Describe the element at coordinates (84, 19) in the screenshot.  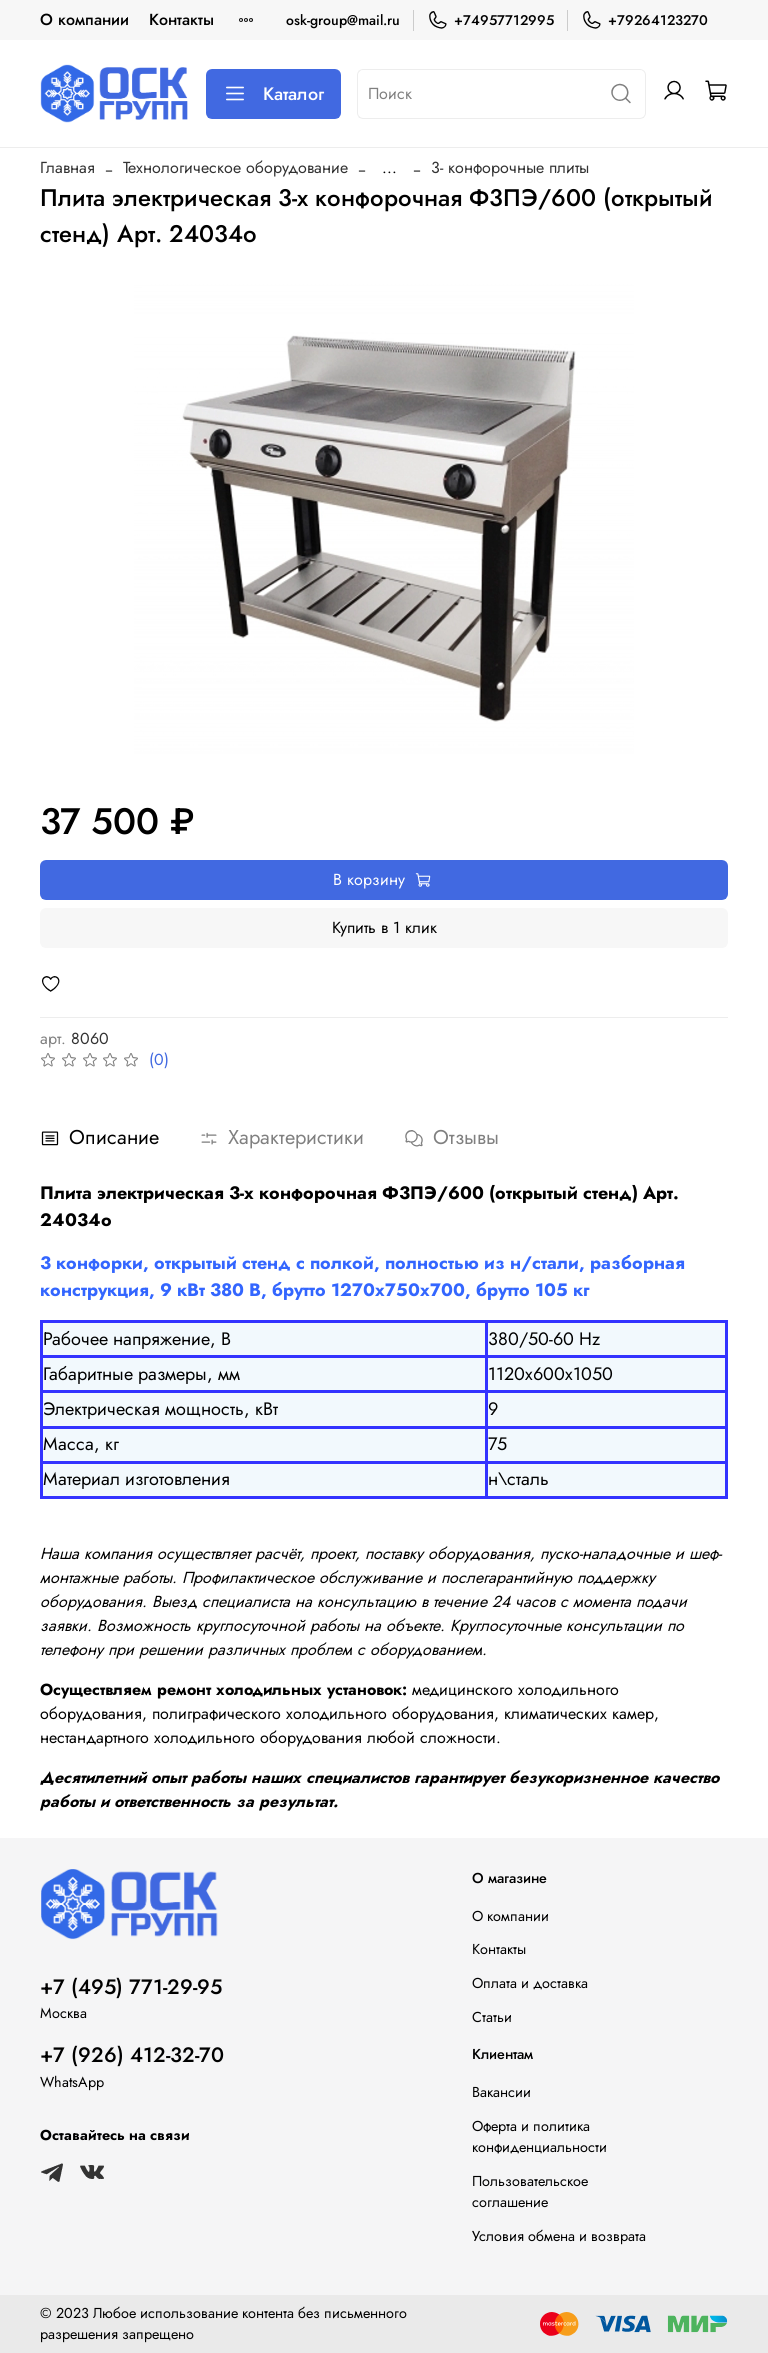
I see `О компании` at that location.